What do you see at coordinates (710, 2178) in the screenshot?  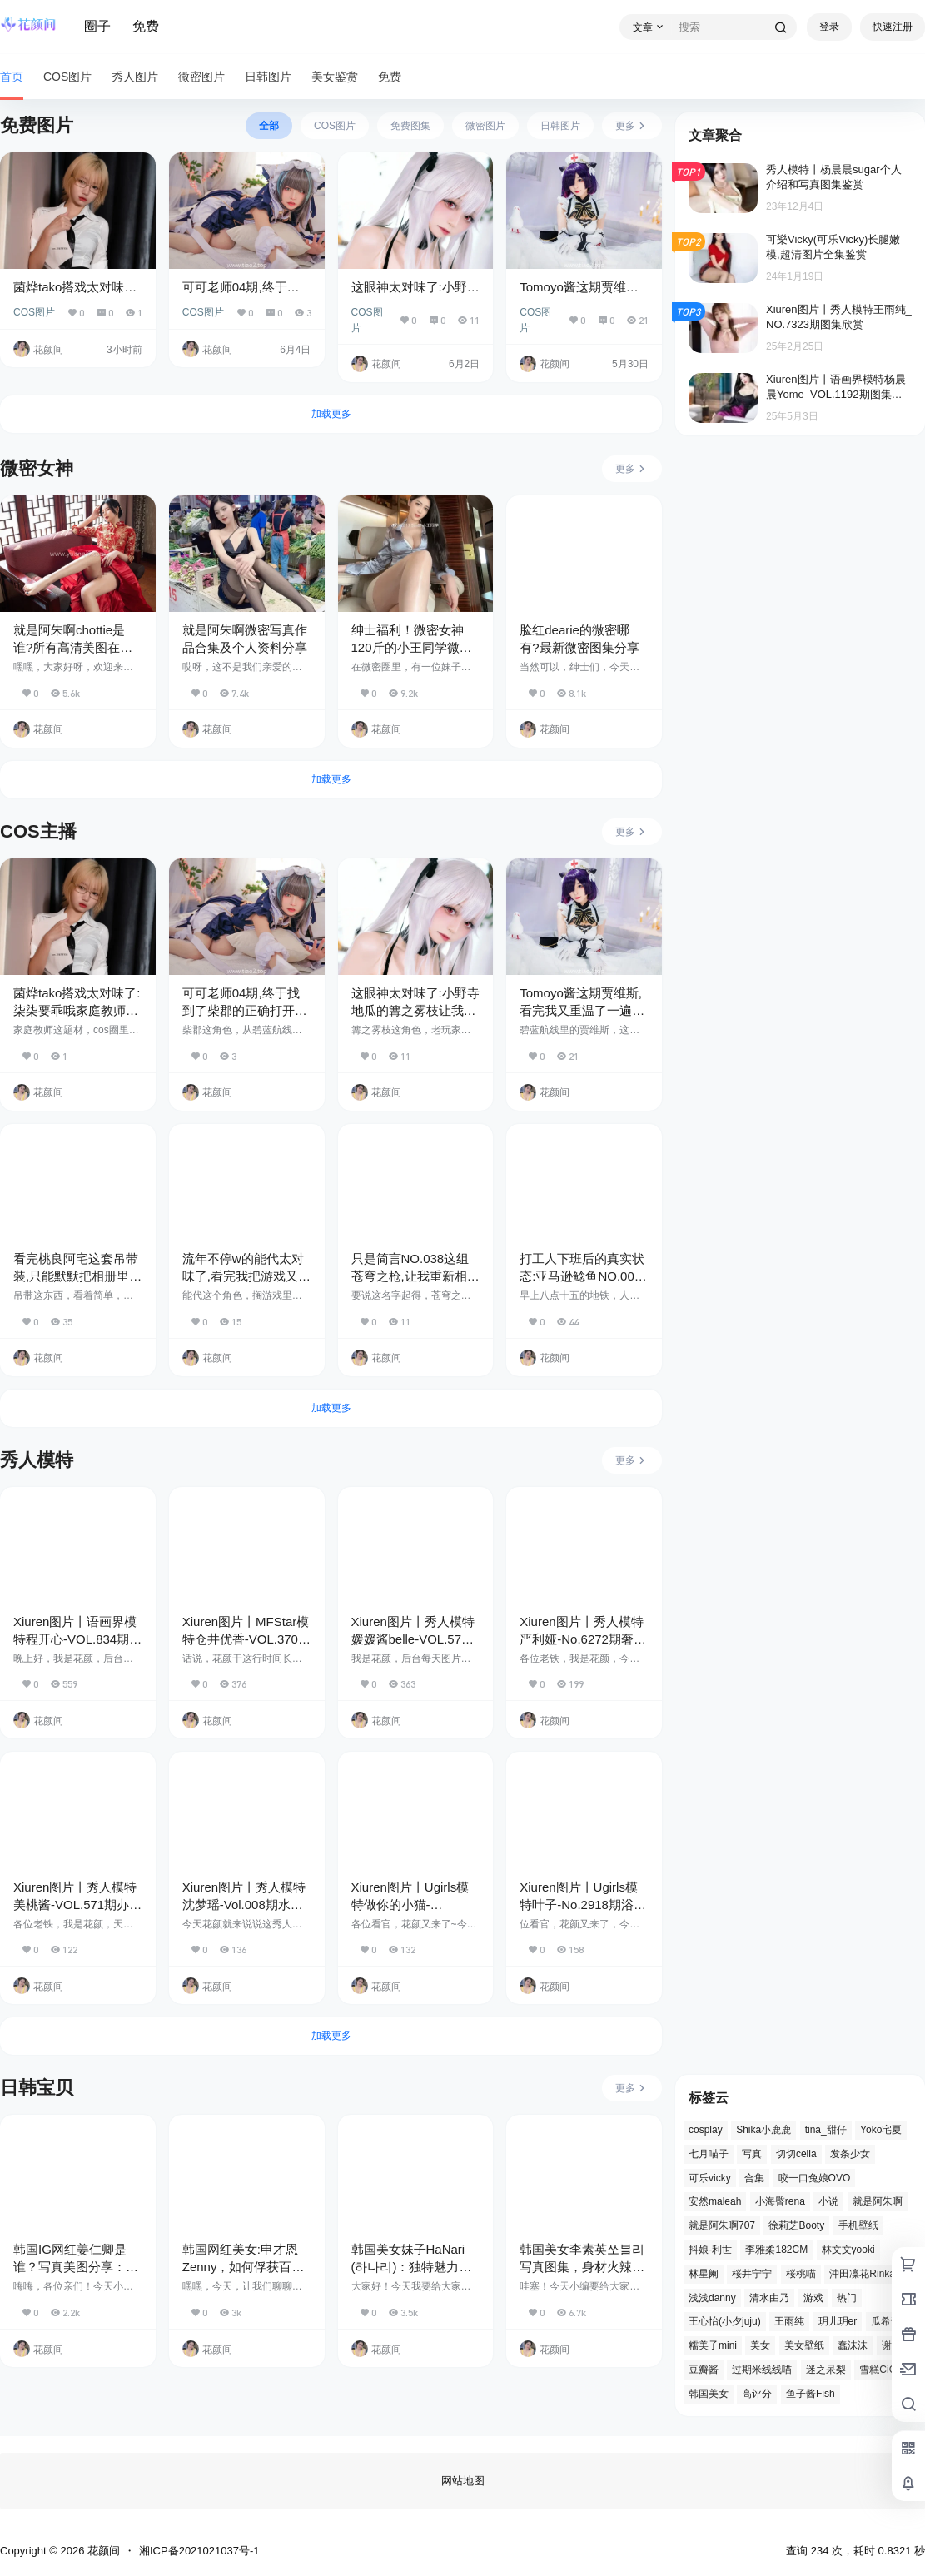 I see `可乐vicky [可乐vicky (3 项)]` at bounding box center [710, 2178].